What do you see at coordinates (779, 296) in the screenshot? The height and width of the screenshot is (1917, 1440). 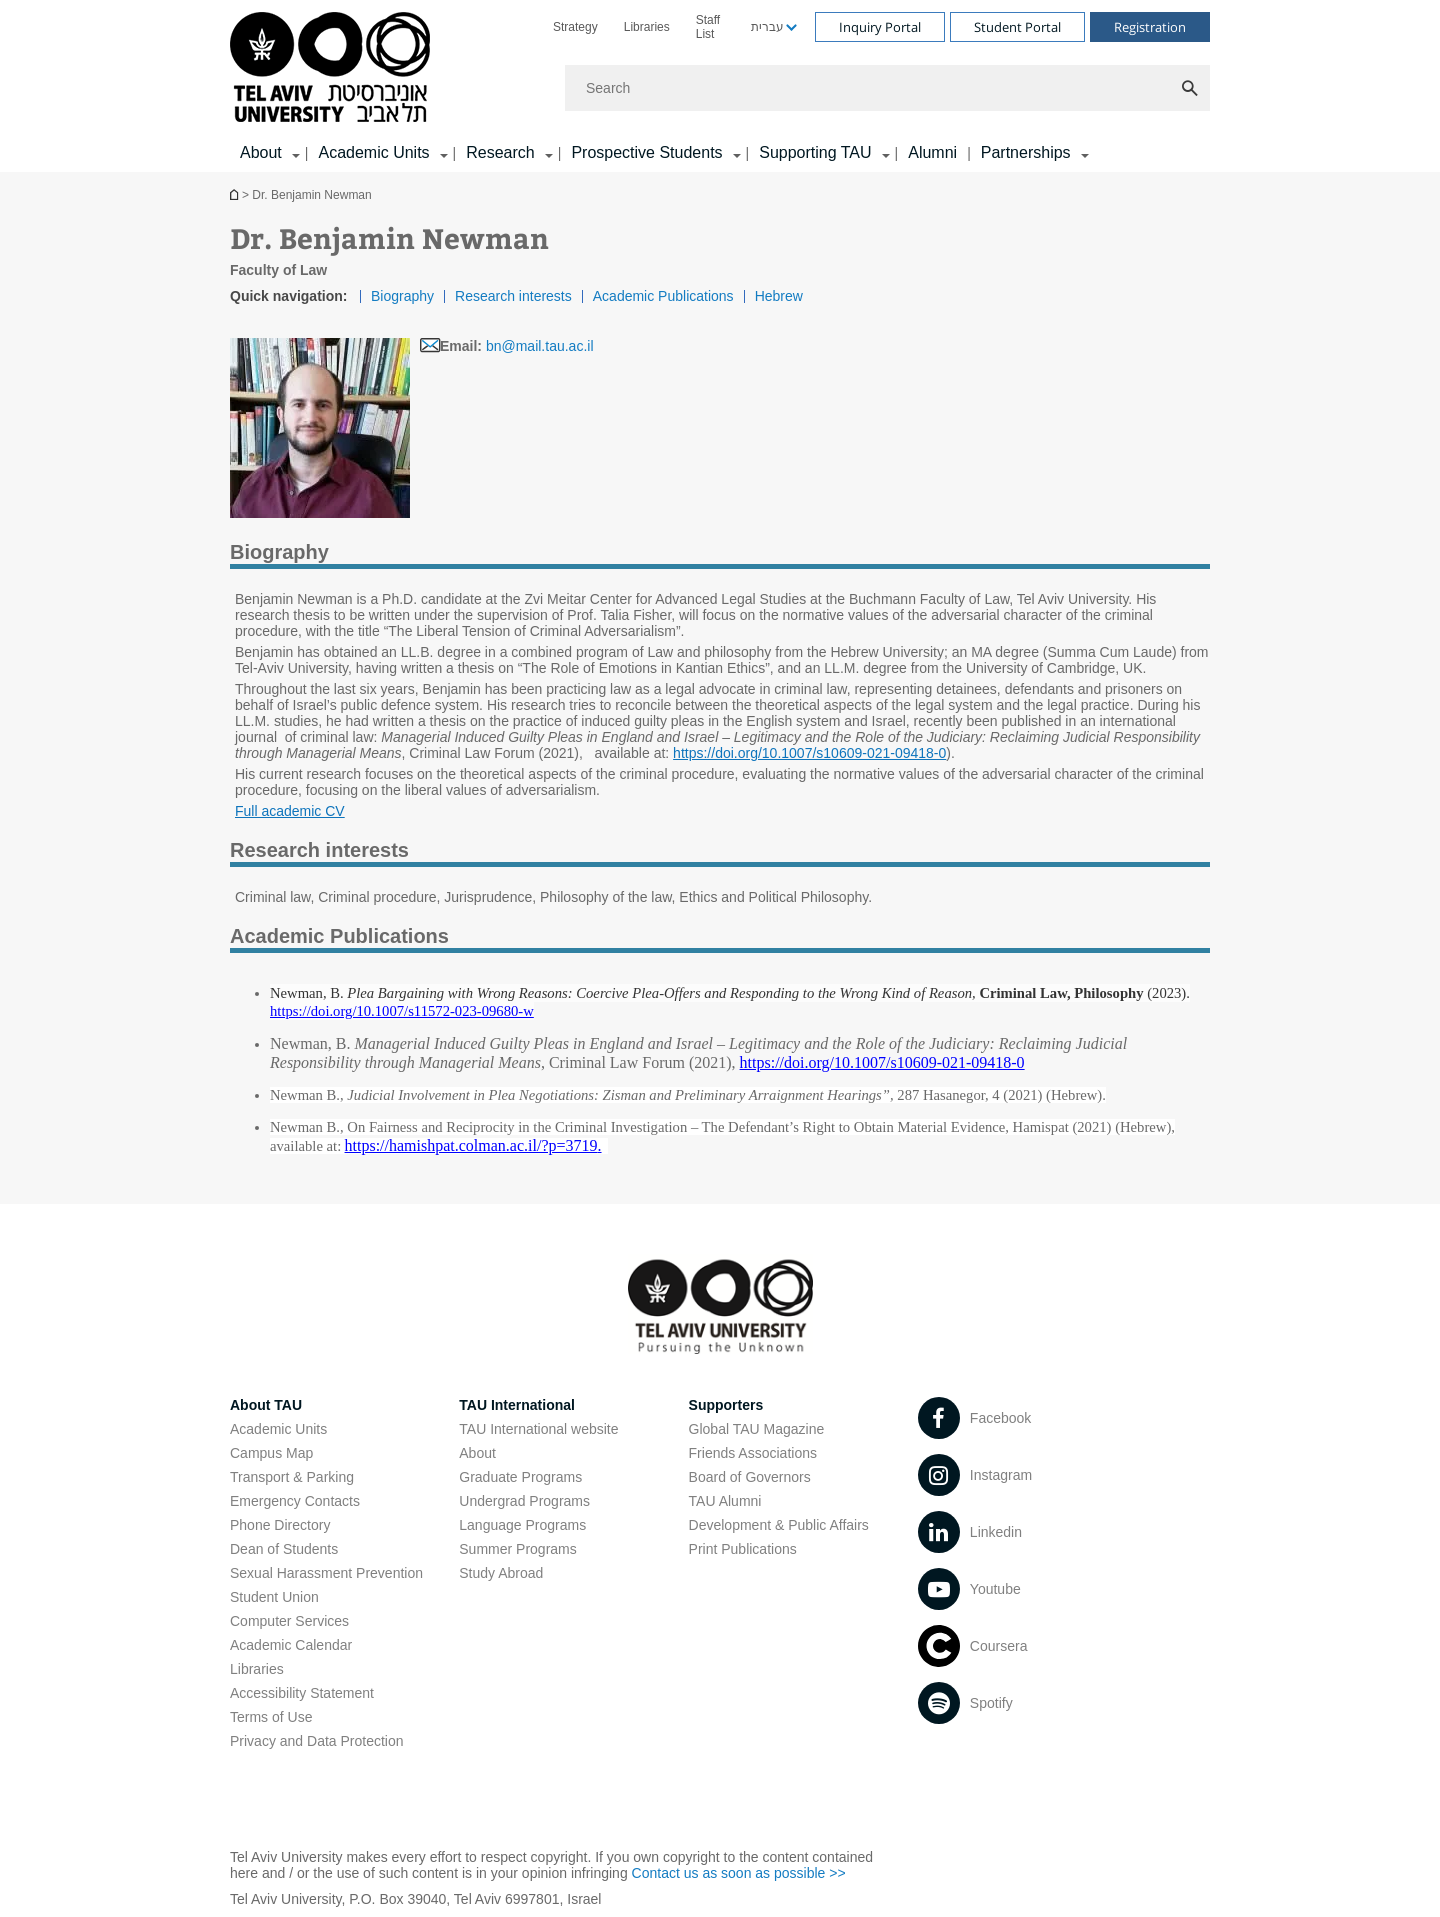 I see `Hebrew` at bounding box center [779, 296].